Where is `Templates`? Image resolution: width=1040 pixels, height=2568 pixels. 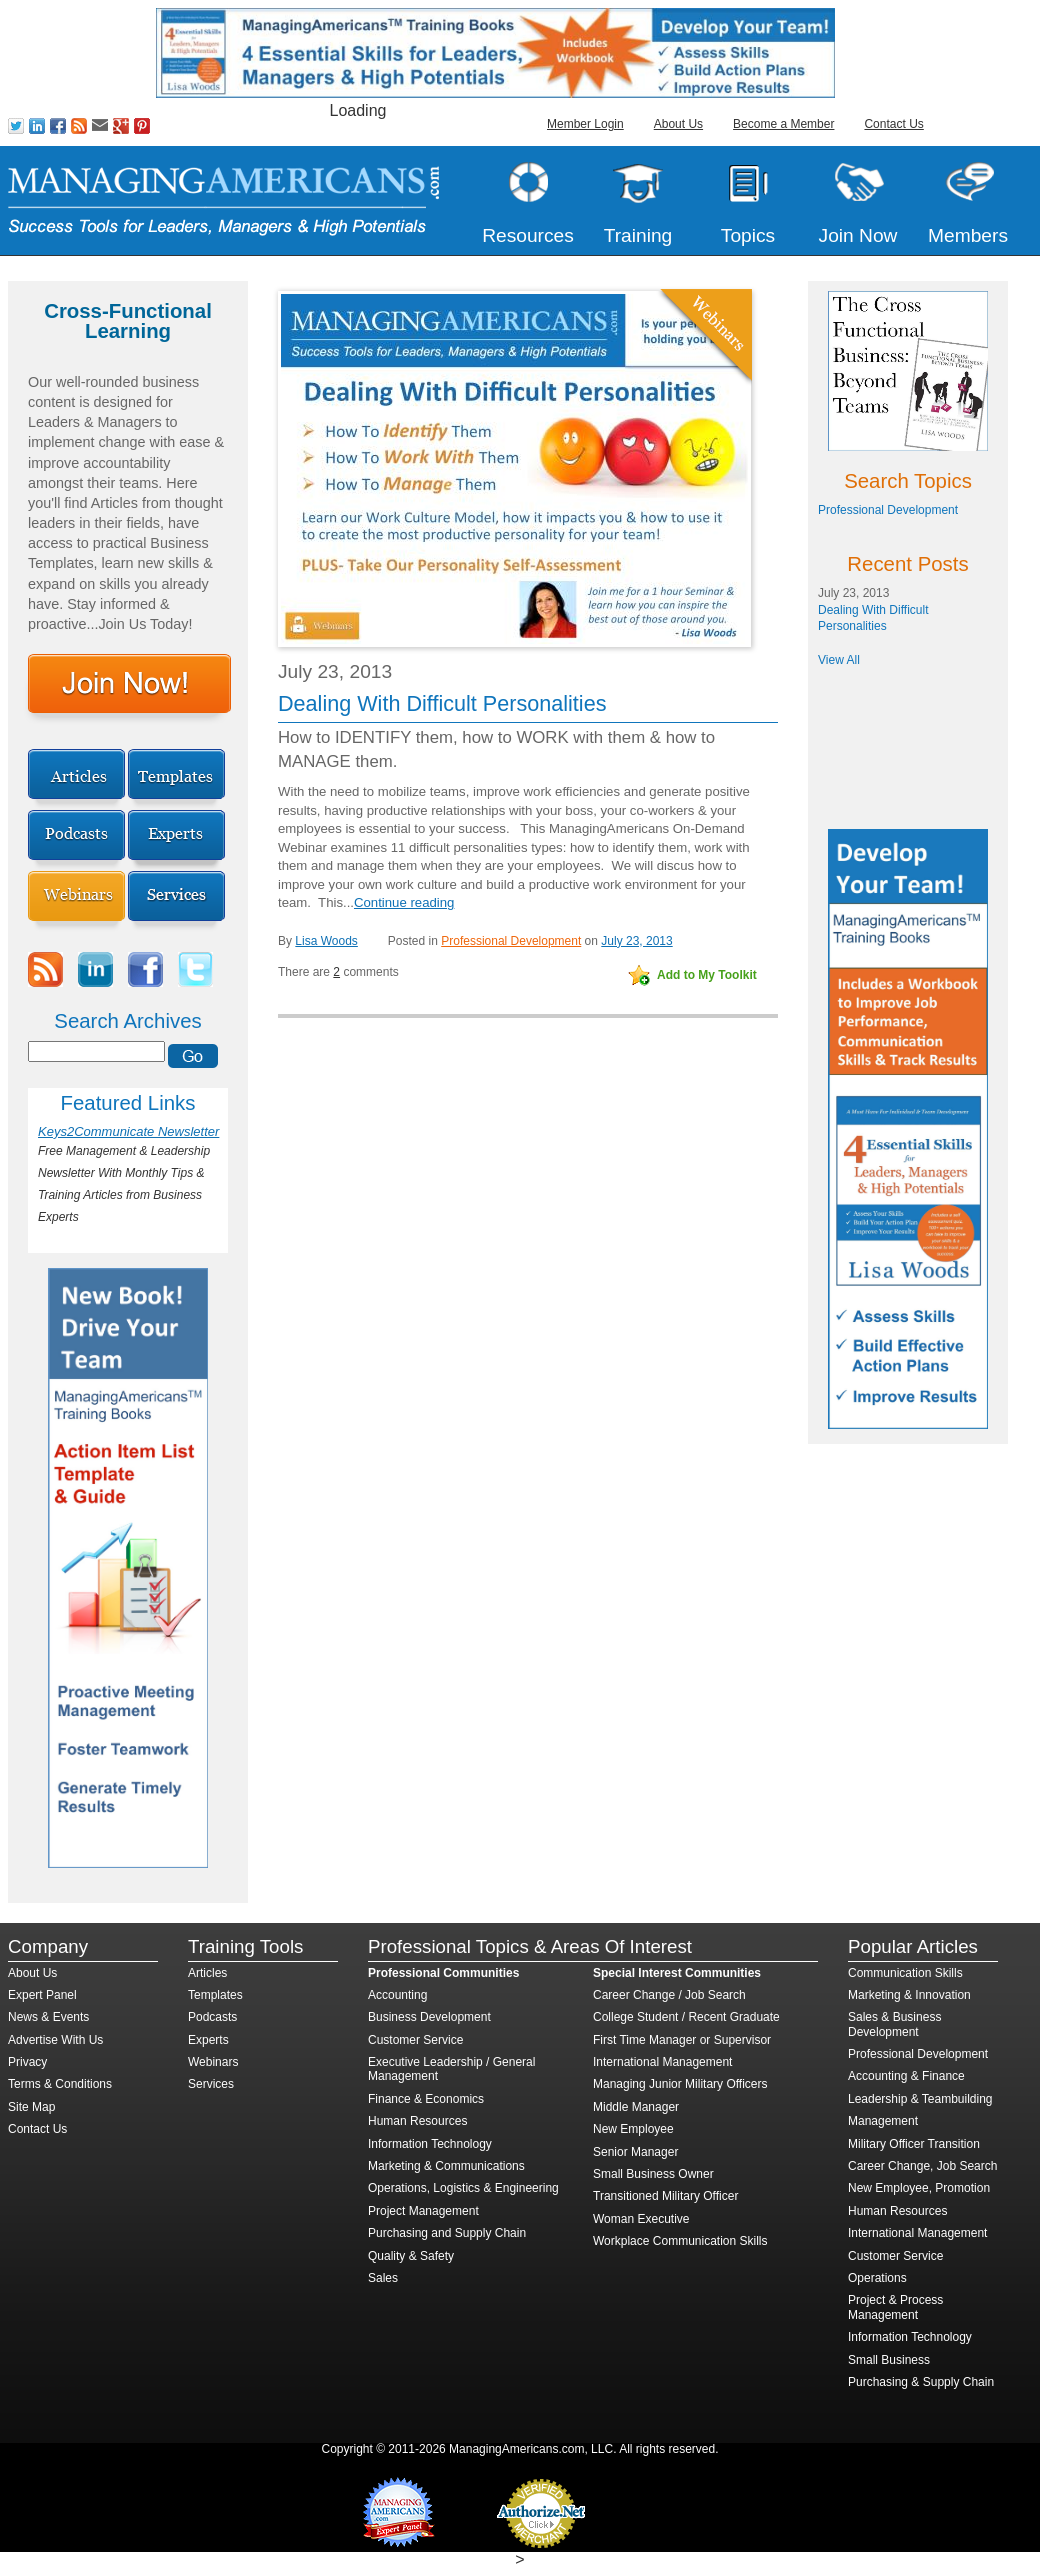 Templates is located at coordinates (215, 1995).